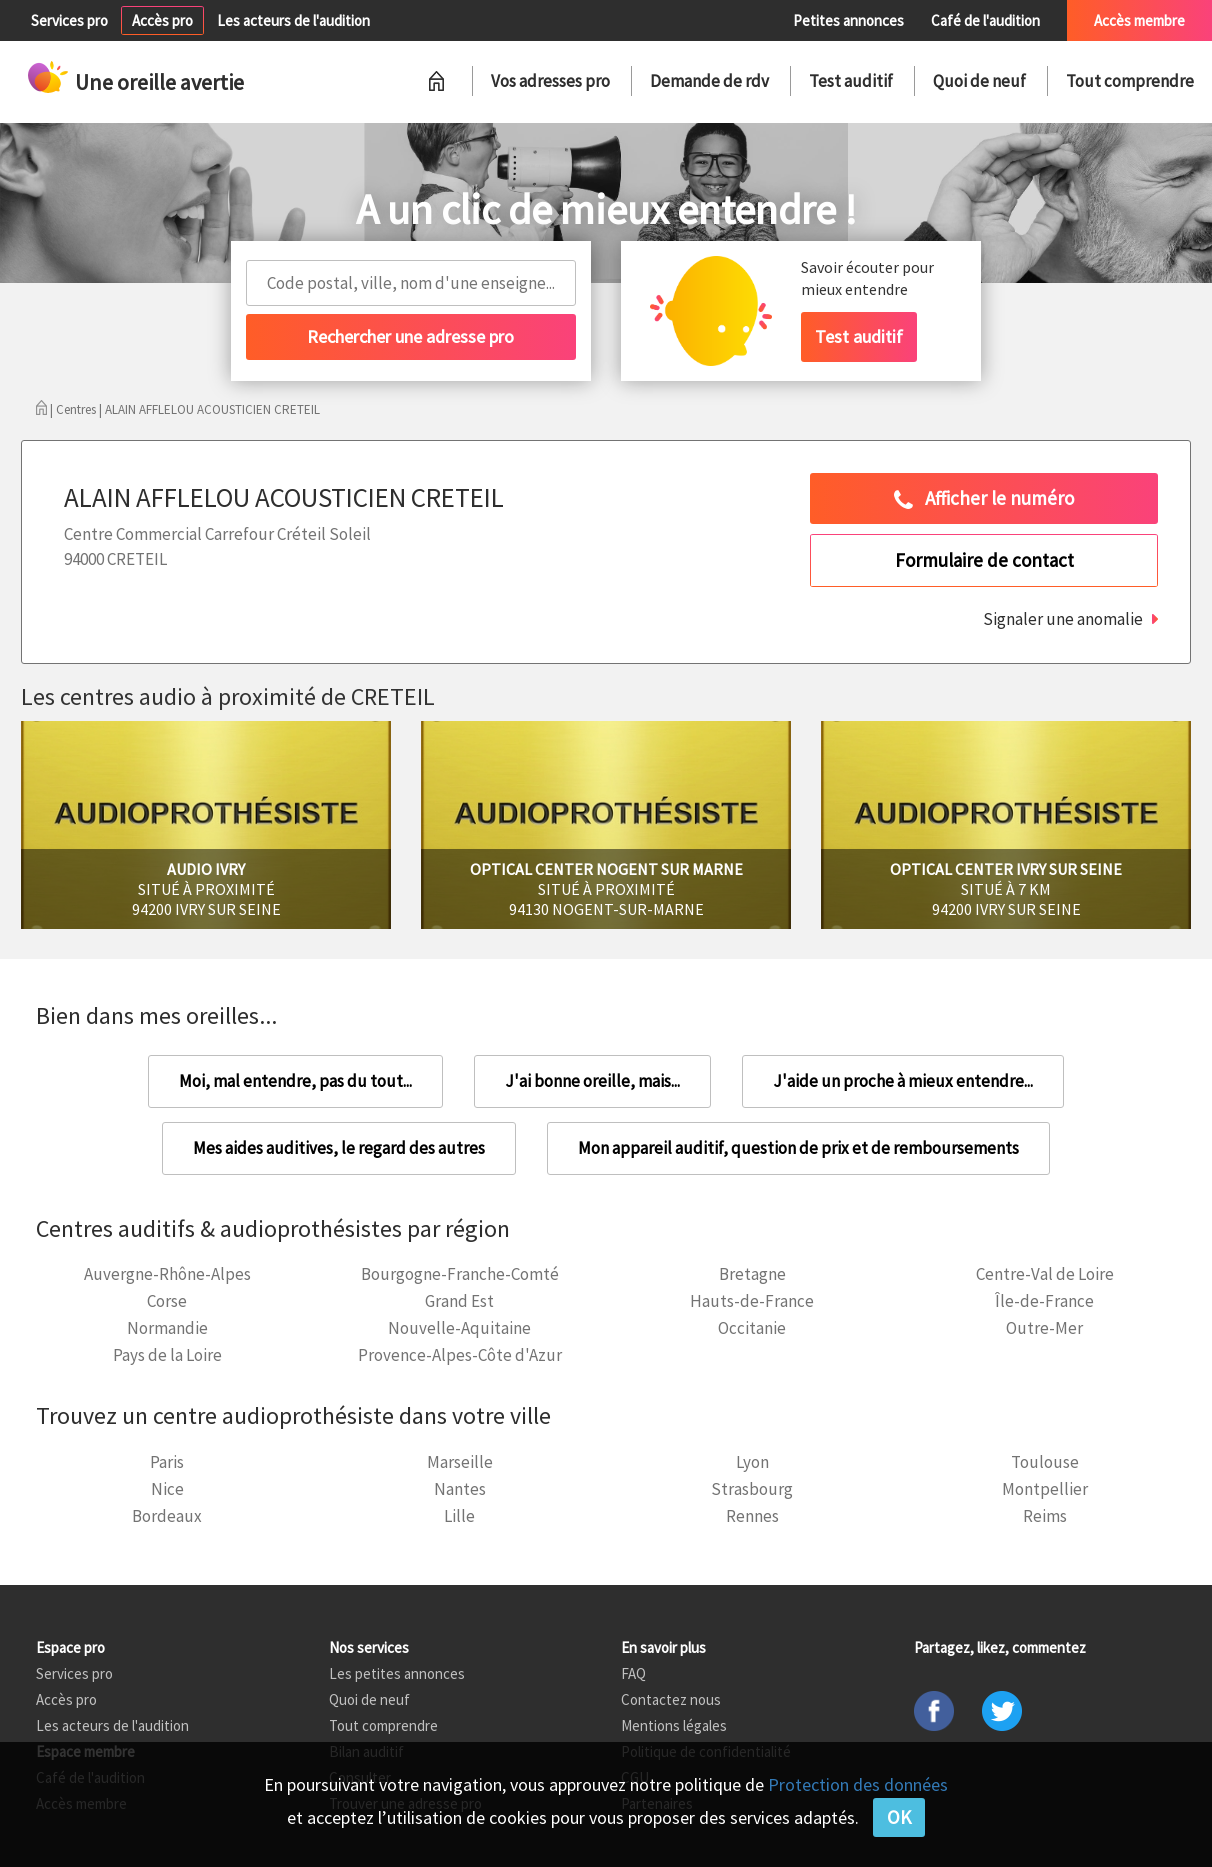  Describe the element at coordinates (69, 20) in the screenshot. I see `Services pro` at that location.